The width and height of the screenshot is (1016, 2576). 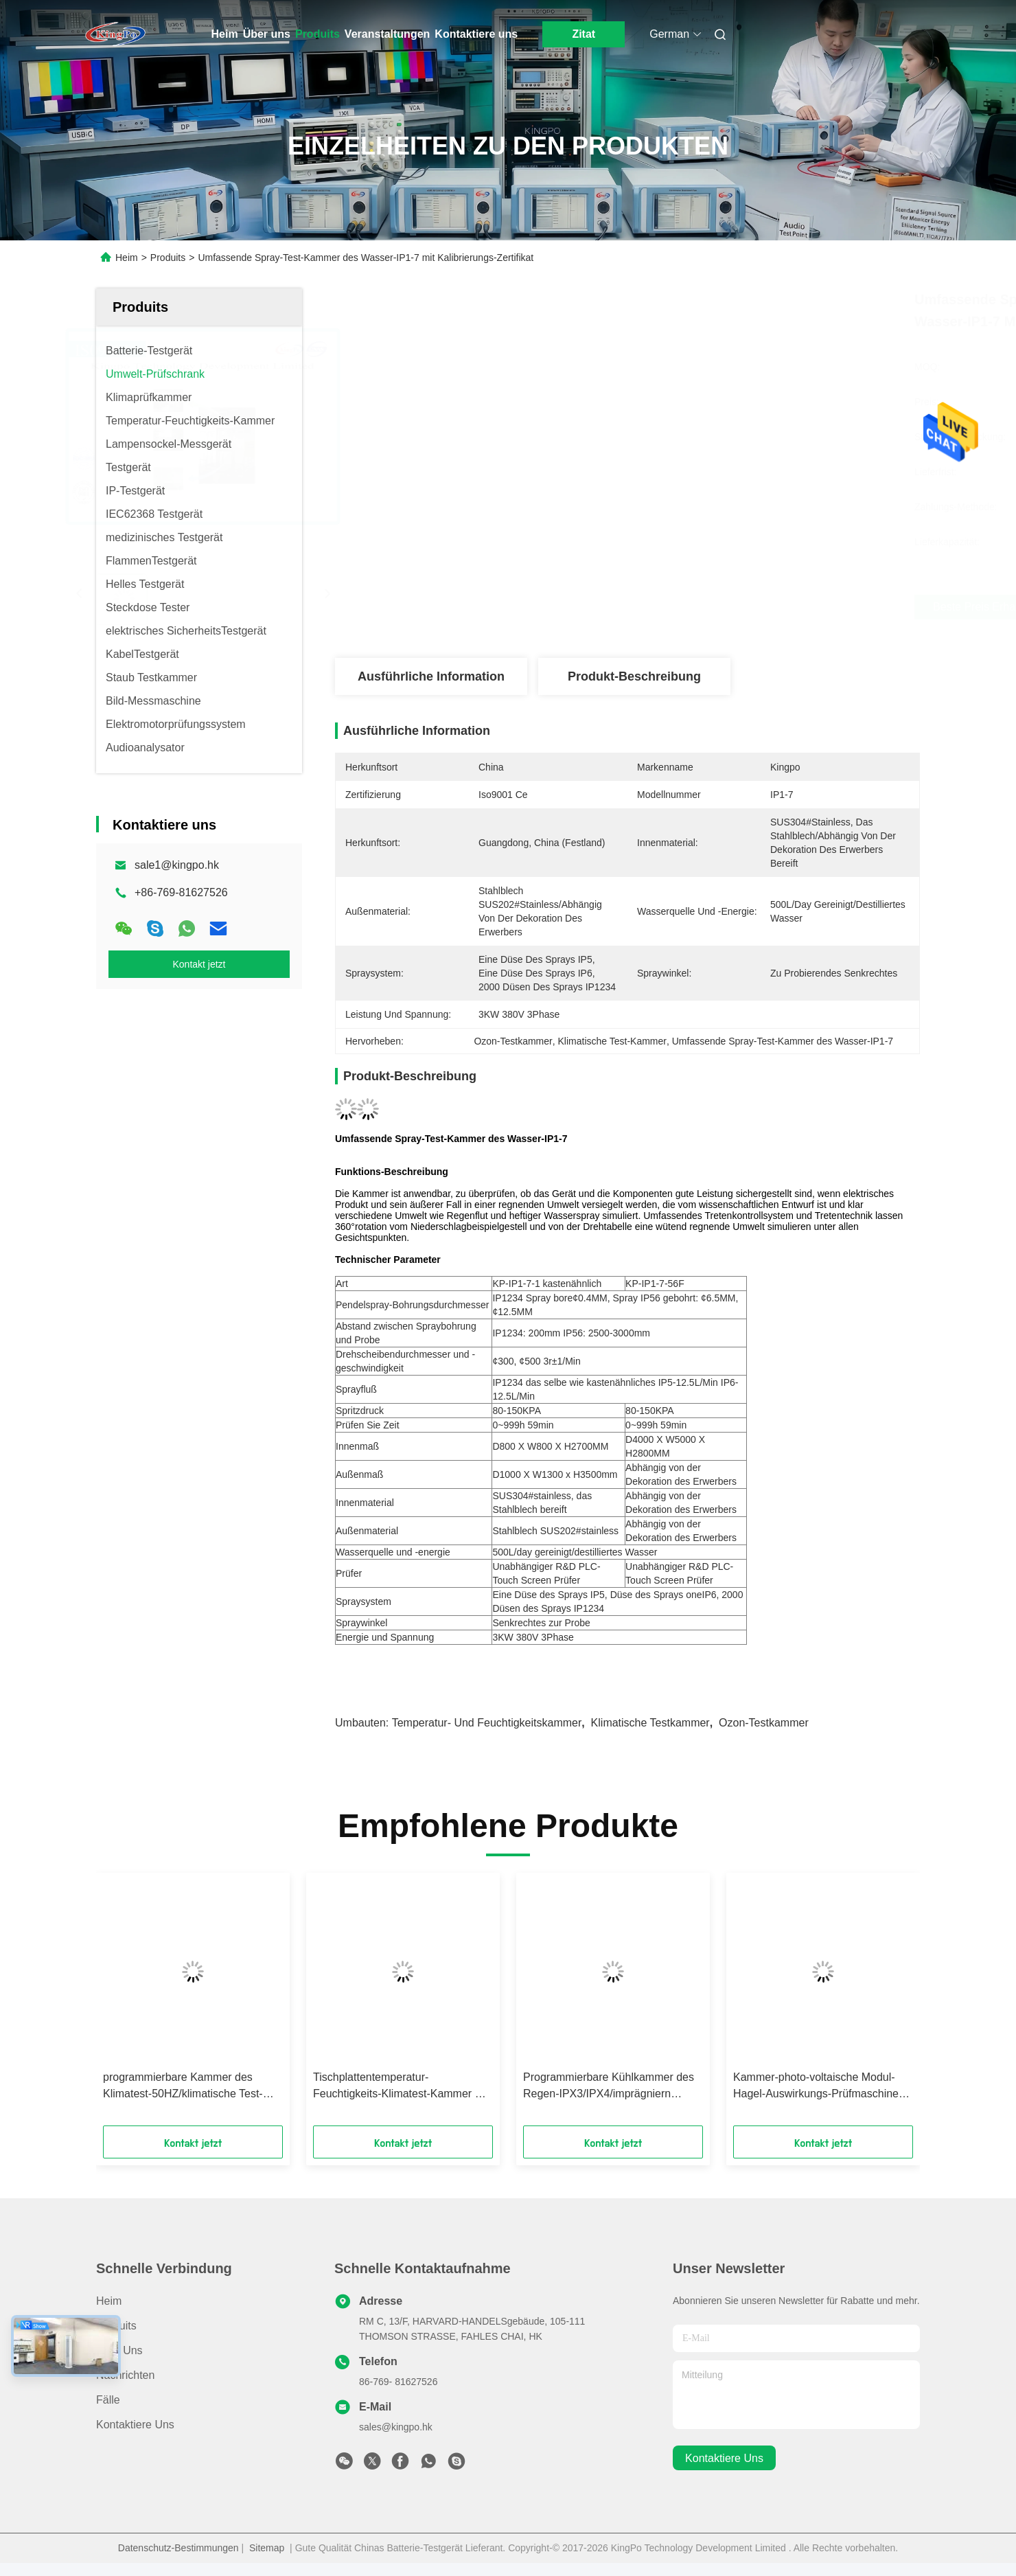 What do you see at coordinates (476, 34) in the screenshot?
I see `Kontaktiere uns` at bounding box center [476, 34].